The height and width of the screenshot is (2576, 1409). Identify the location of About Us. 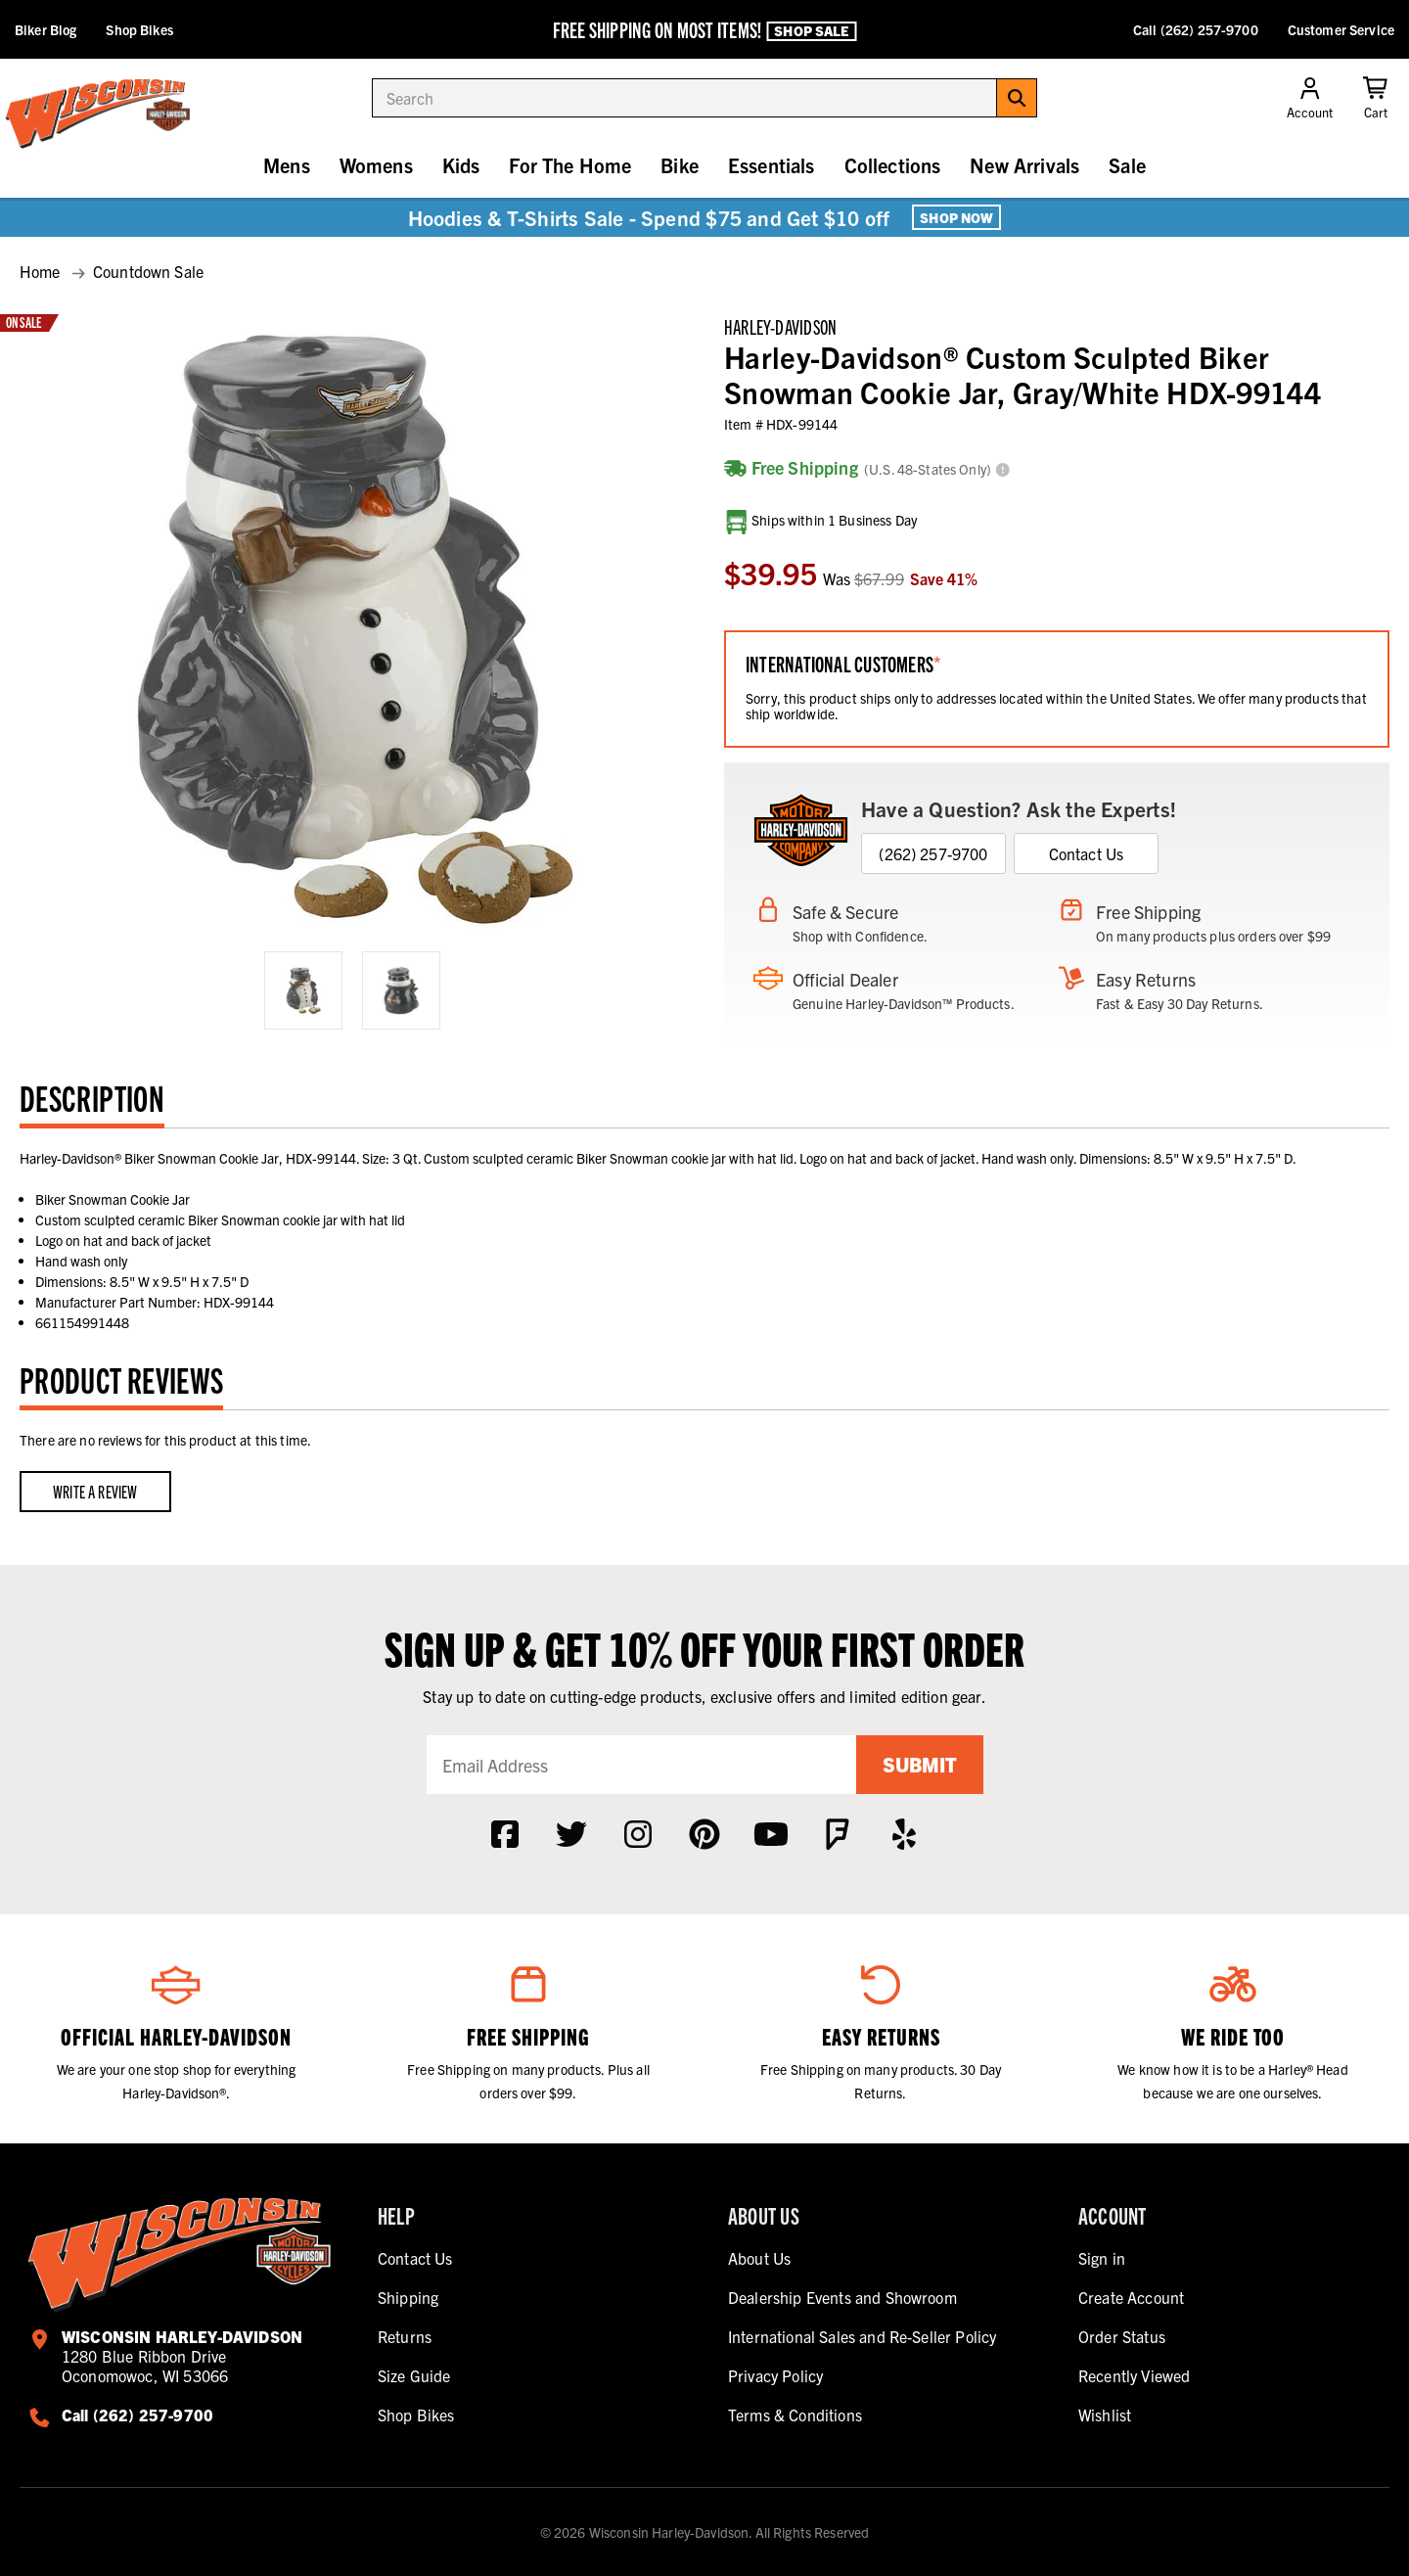
(759, 2258).